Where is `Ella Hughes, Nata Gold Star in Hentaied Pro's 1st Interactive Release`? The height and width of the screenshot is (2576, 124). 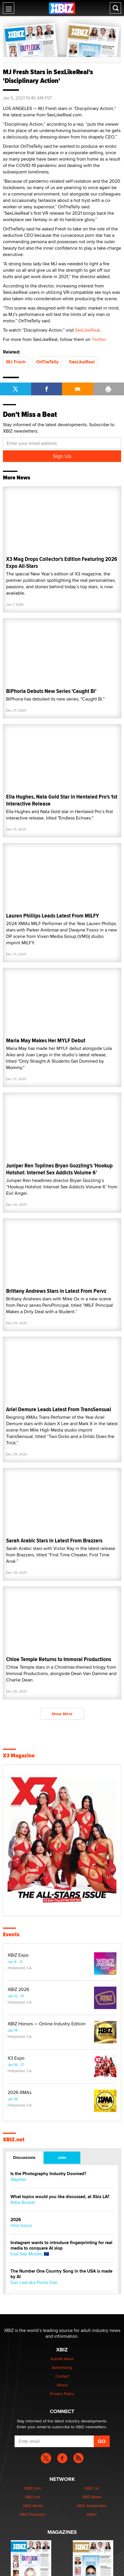
Ella Hughes, Nata Gold Star in Hentaied Pro's 1st Interactive Release is located at coordinates (61, 800).